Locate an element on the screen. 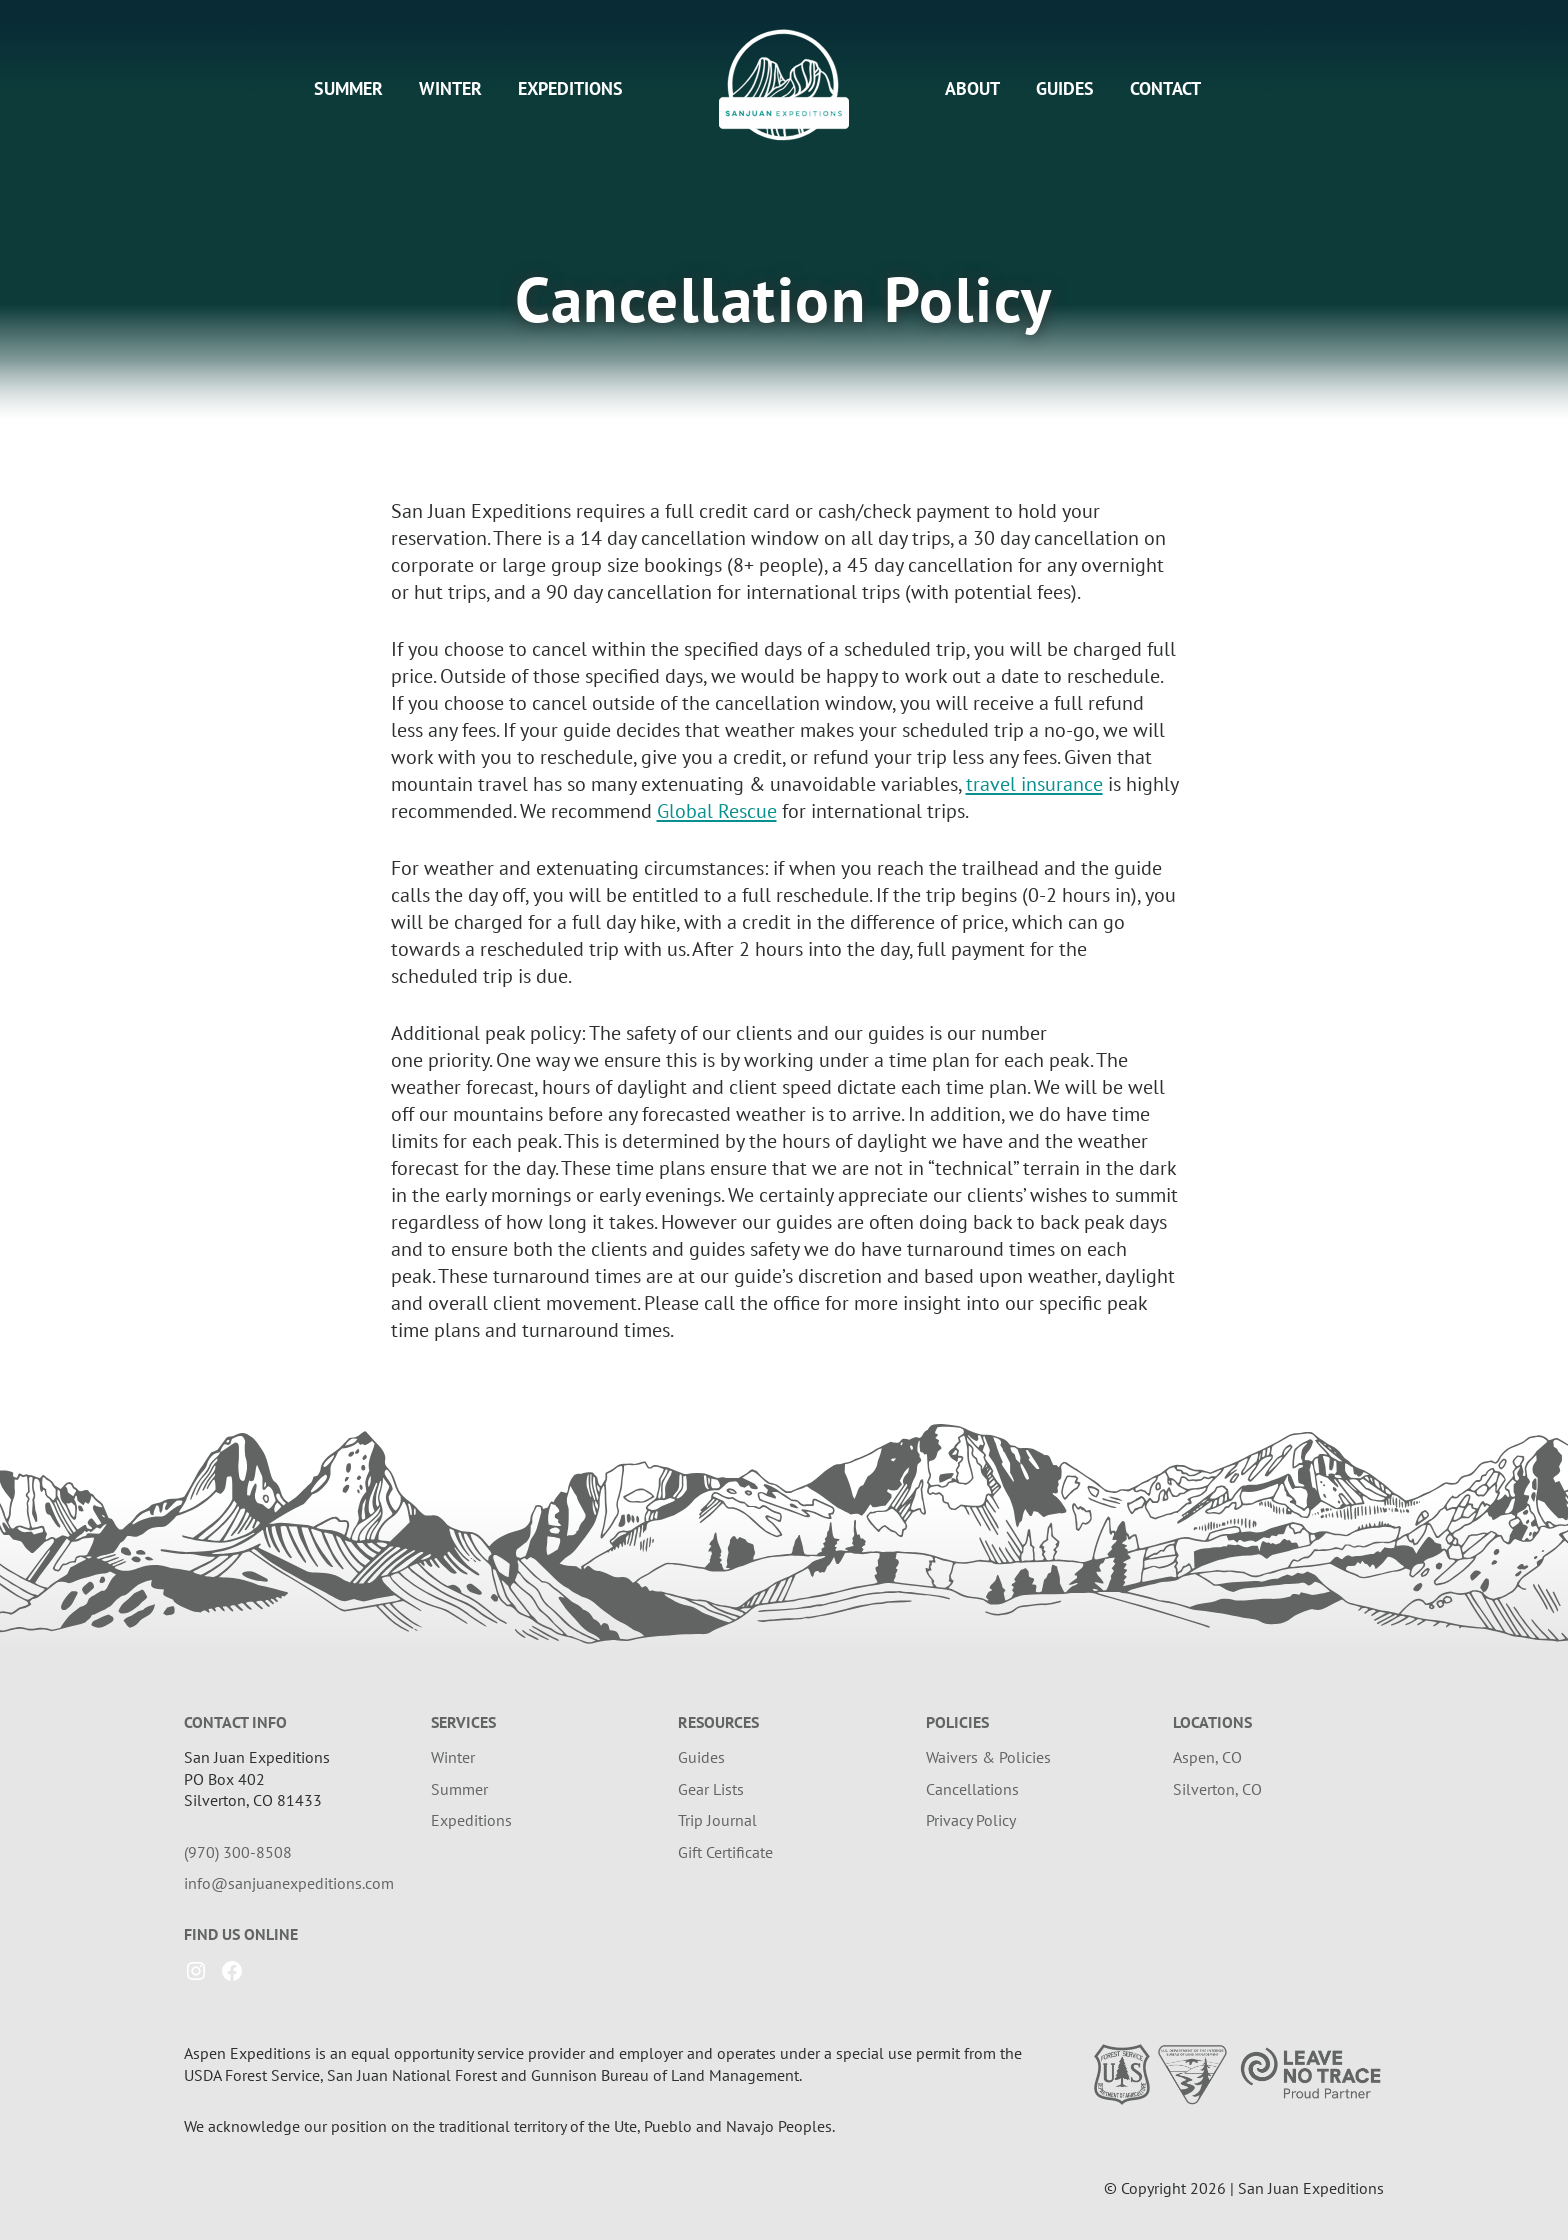 The height and width of the screenshot is (2240, 1568). (970) 300-8508 is located at coordinates (238, 1852).